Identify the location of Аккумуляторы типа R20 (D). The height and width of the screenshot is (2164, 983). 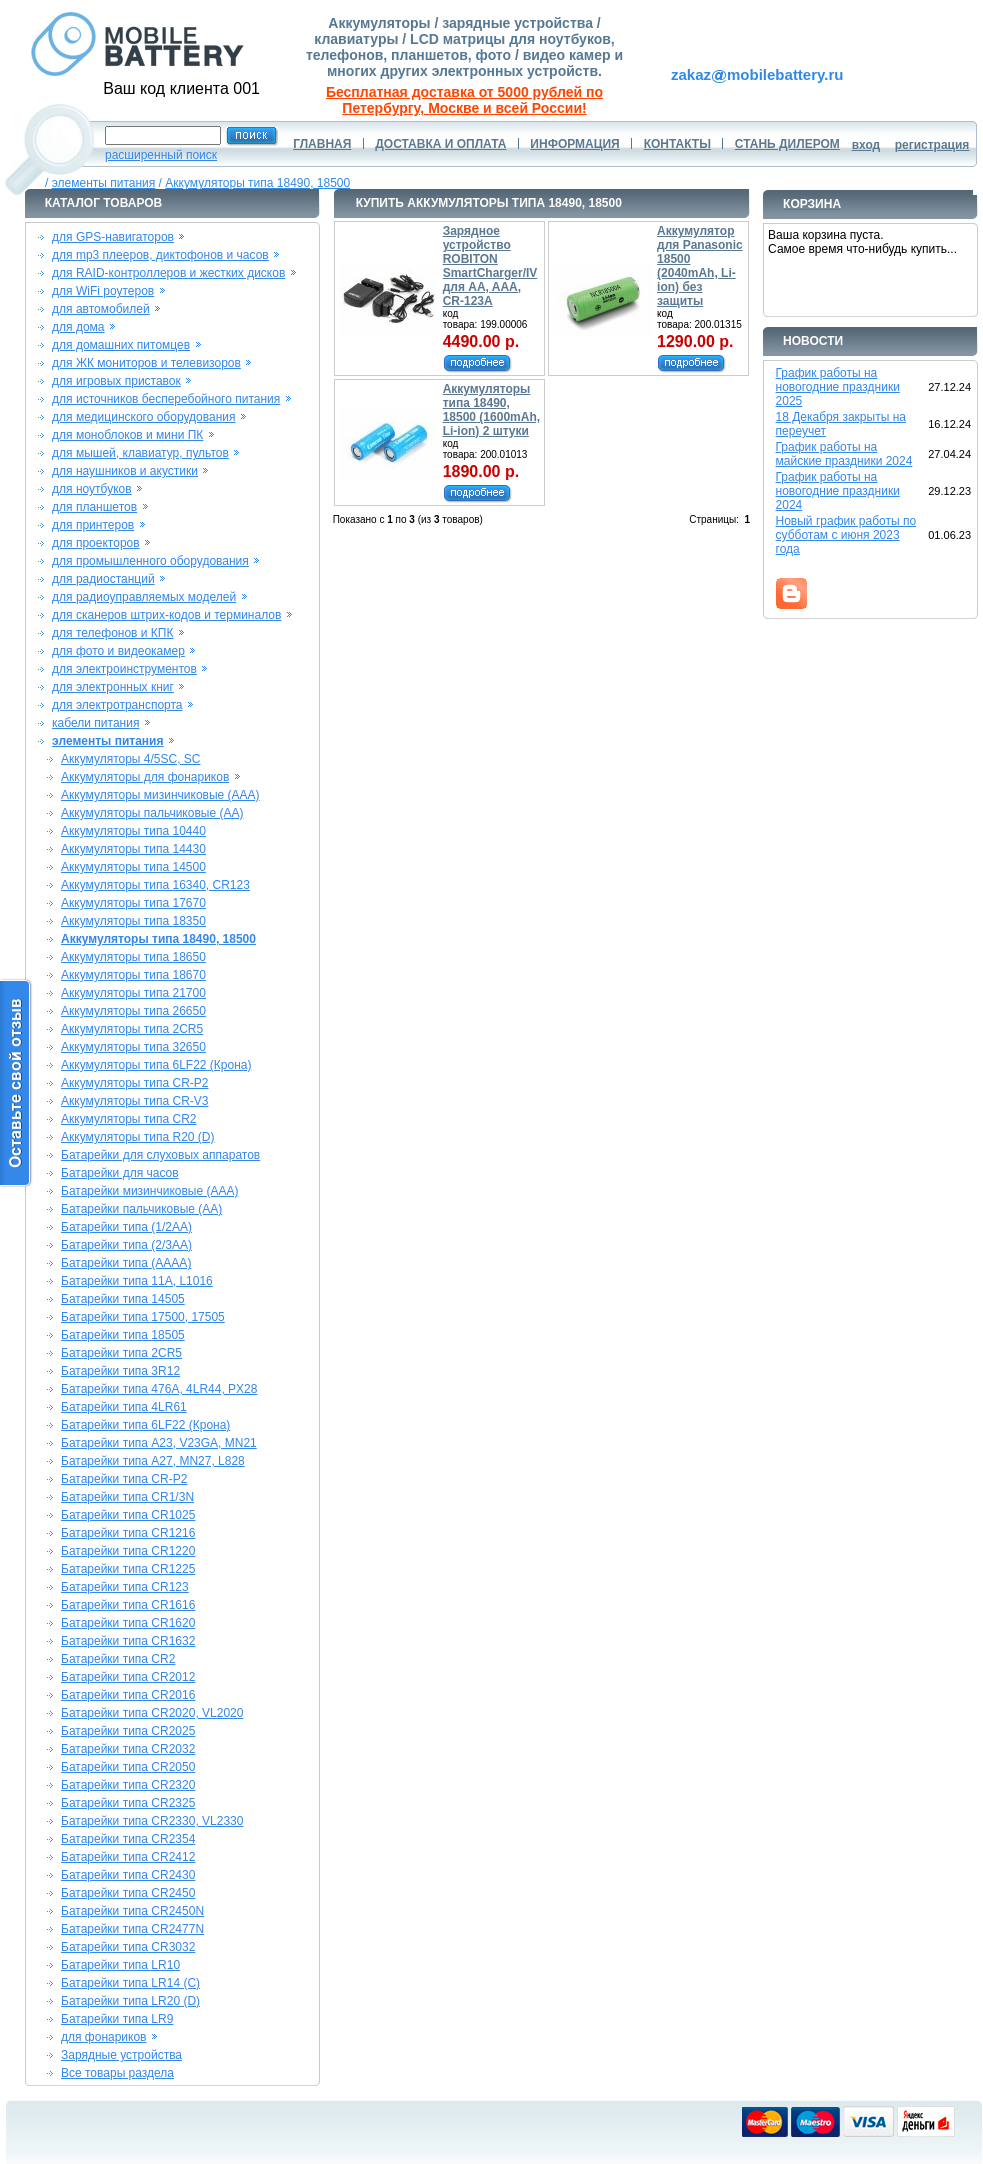
(138, 1137).